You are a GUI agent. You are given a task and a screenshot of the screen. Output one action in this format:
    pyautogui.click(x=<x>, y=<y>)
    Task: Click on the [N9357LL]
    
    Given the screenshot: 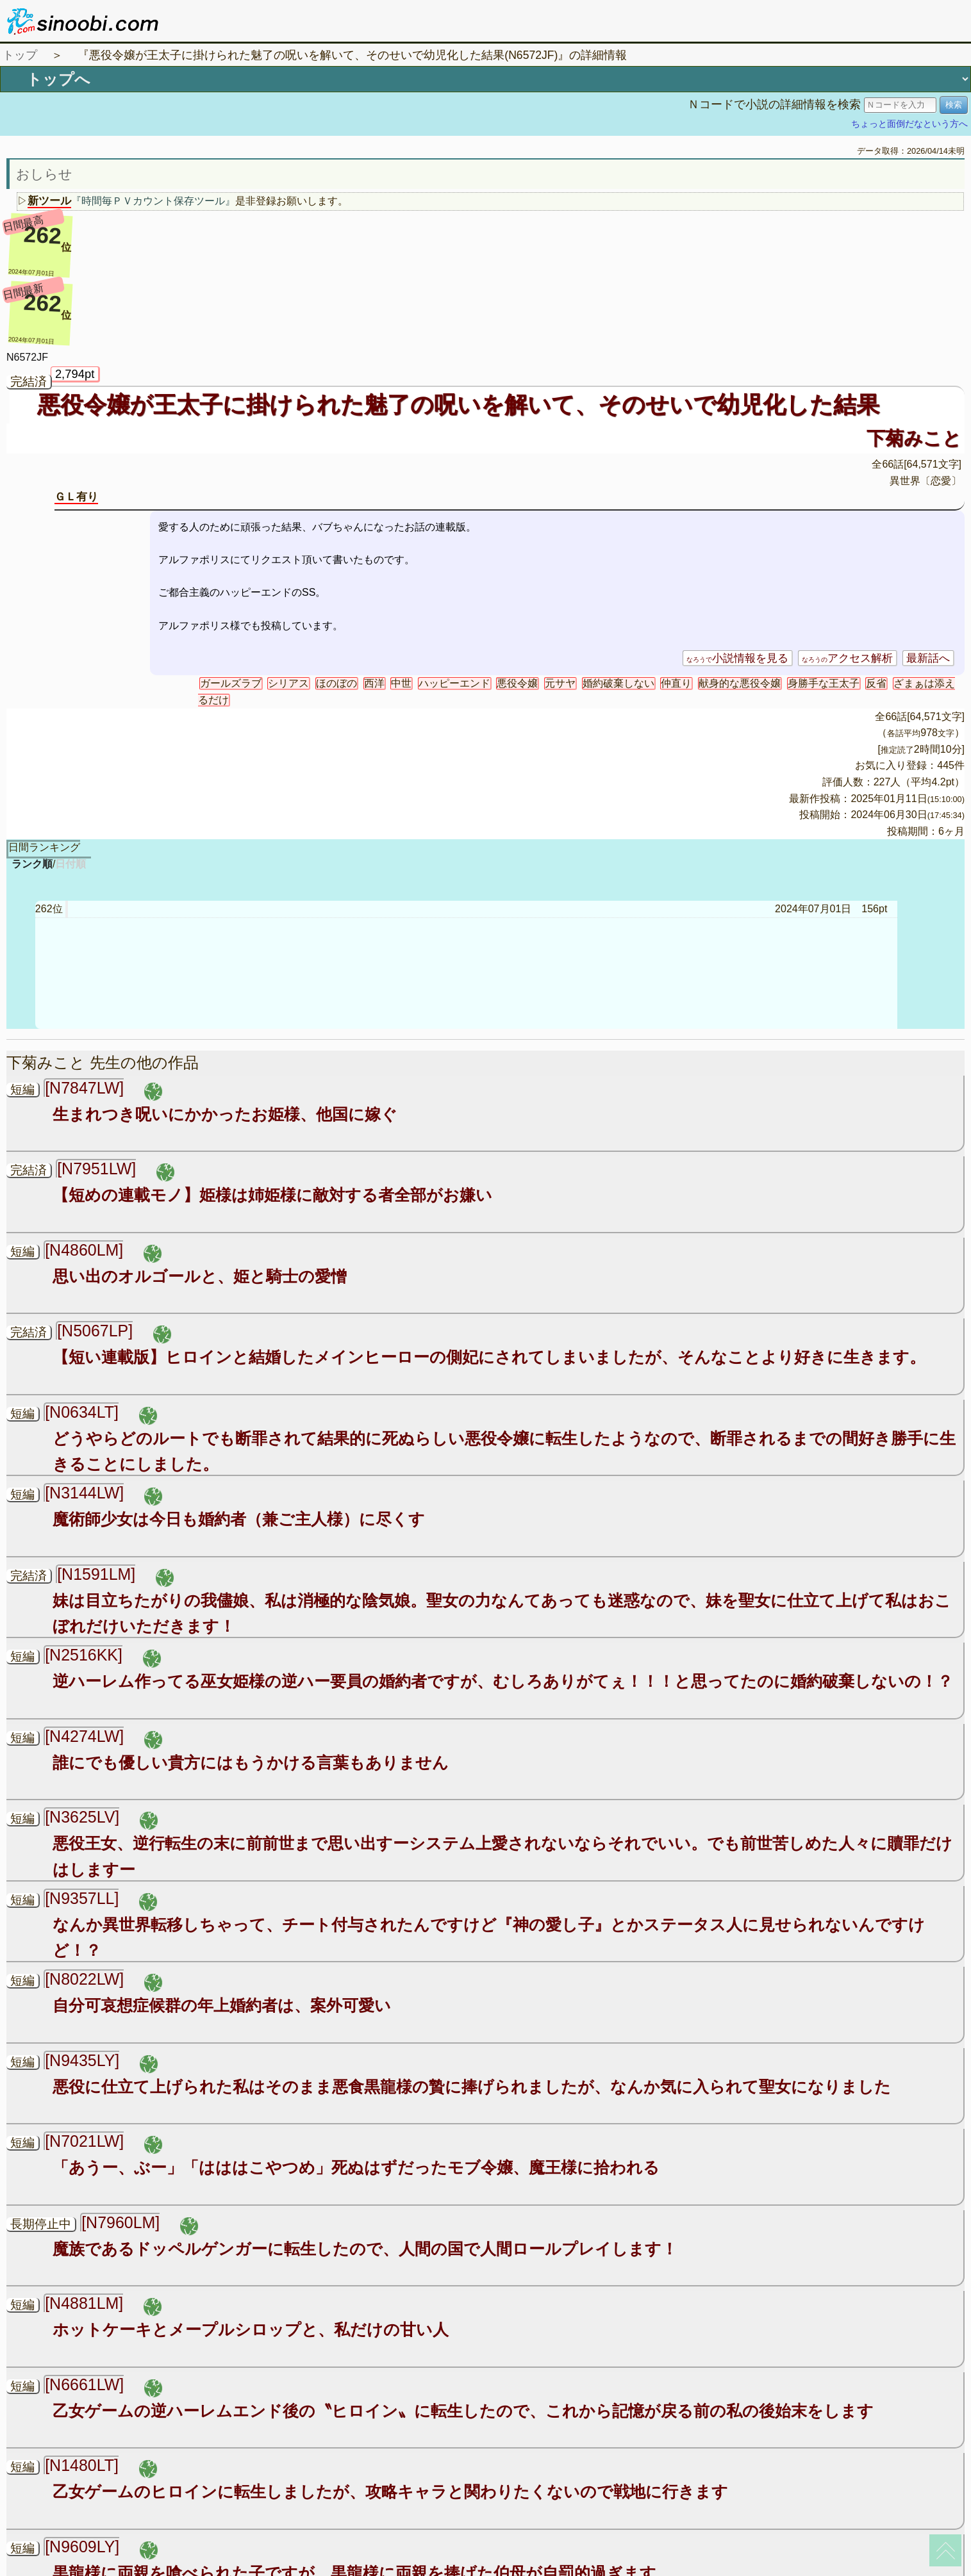 What is the action you would take?
    pyautogui.click(x=82, y=1898)
    